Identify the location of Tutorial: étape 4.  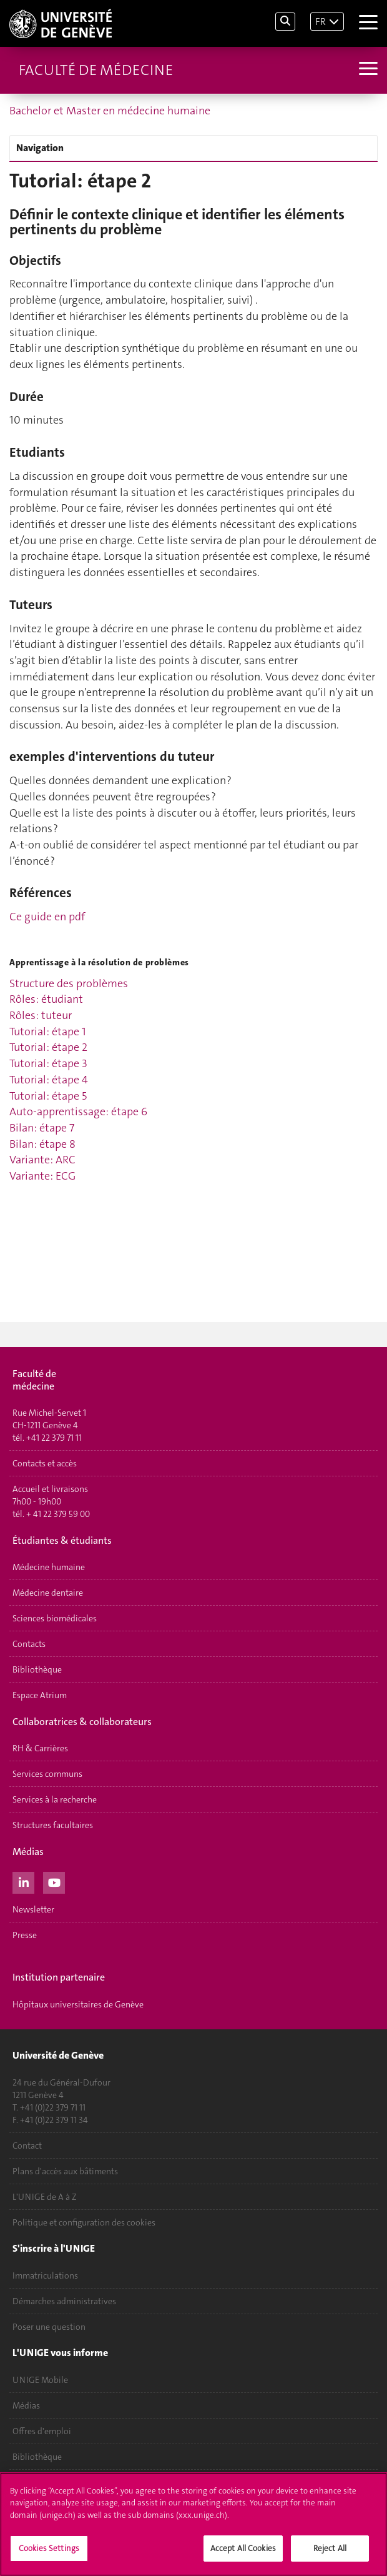
(48, 1079).